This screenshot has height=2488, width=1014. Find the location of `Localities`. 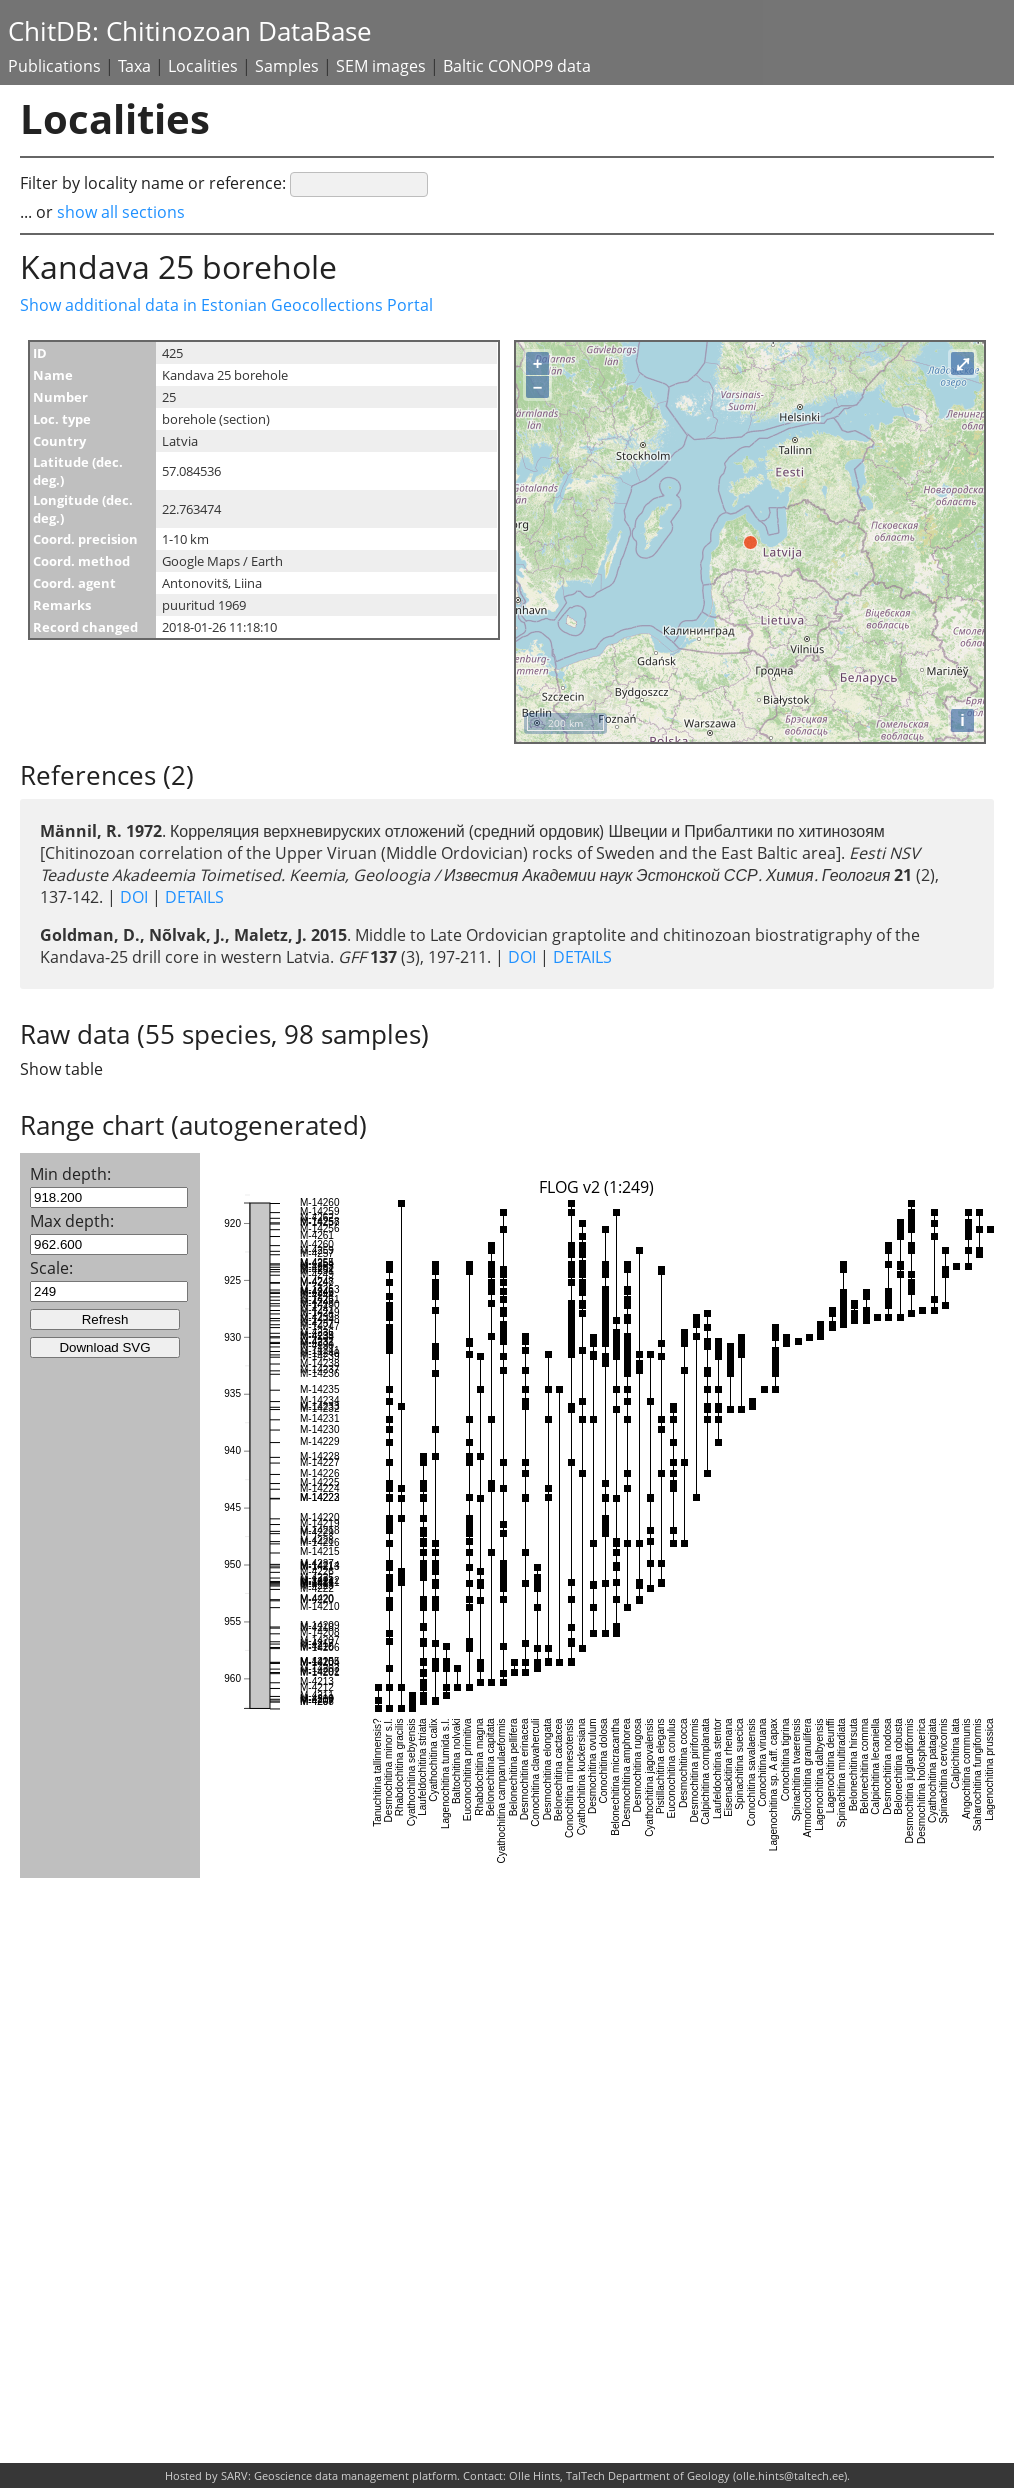

Localities is located at coordinates (203, 66).